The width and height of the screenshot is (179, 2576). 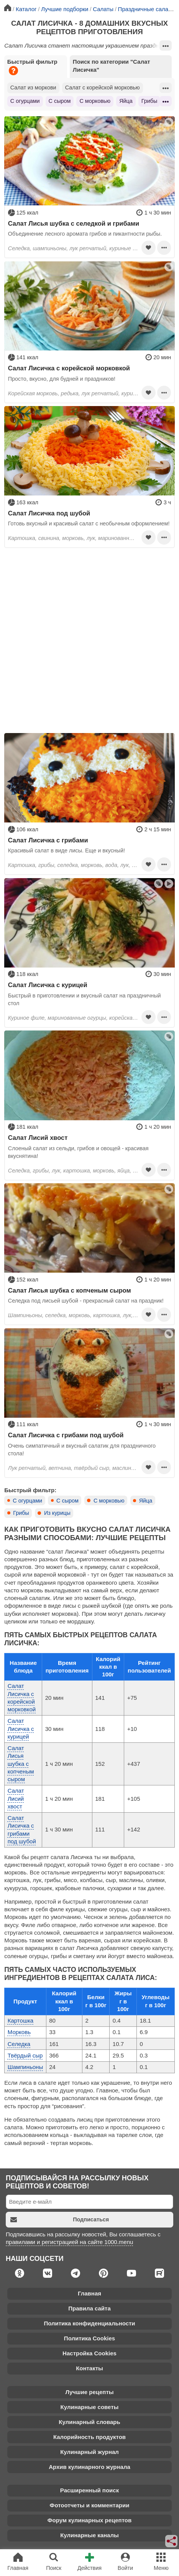 I want to click on Шампиньоны, so click(x=25, y=2067).